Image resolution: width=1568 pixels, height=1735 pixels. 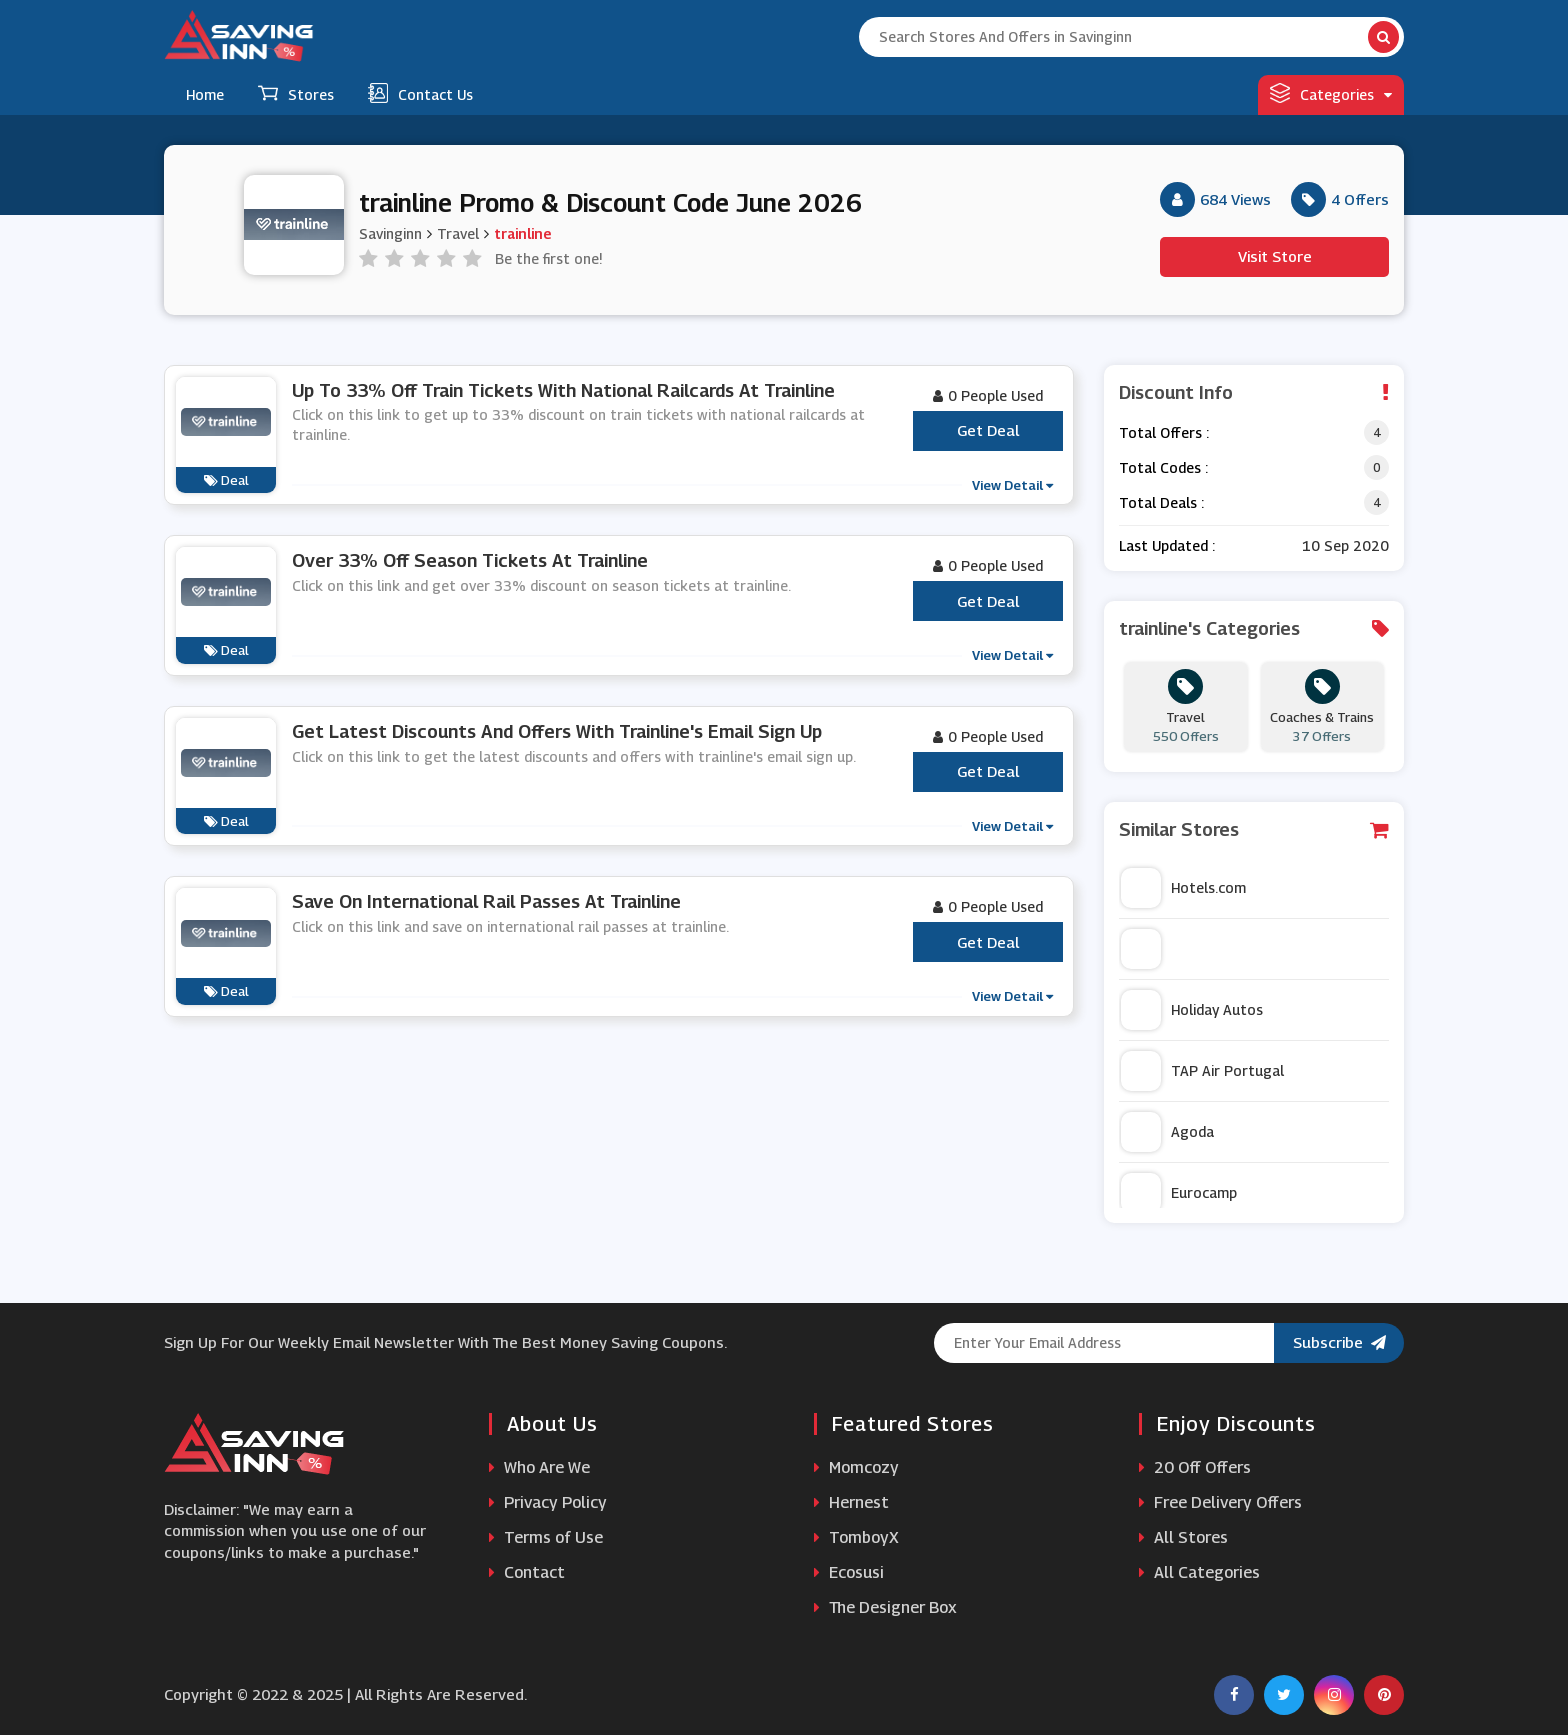 What do you see at coordinates (1183, 888) in the screenshot?
I see `Hotels.com` at bounding box center [1183, 888].